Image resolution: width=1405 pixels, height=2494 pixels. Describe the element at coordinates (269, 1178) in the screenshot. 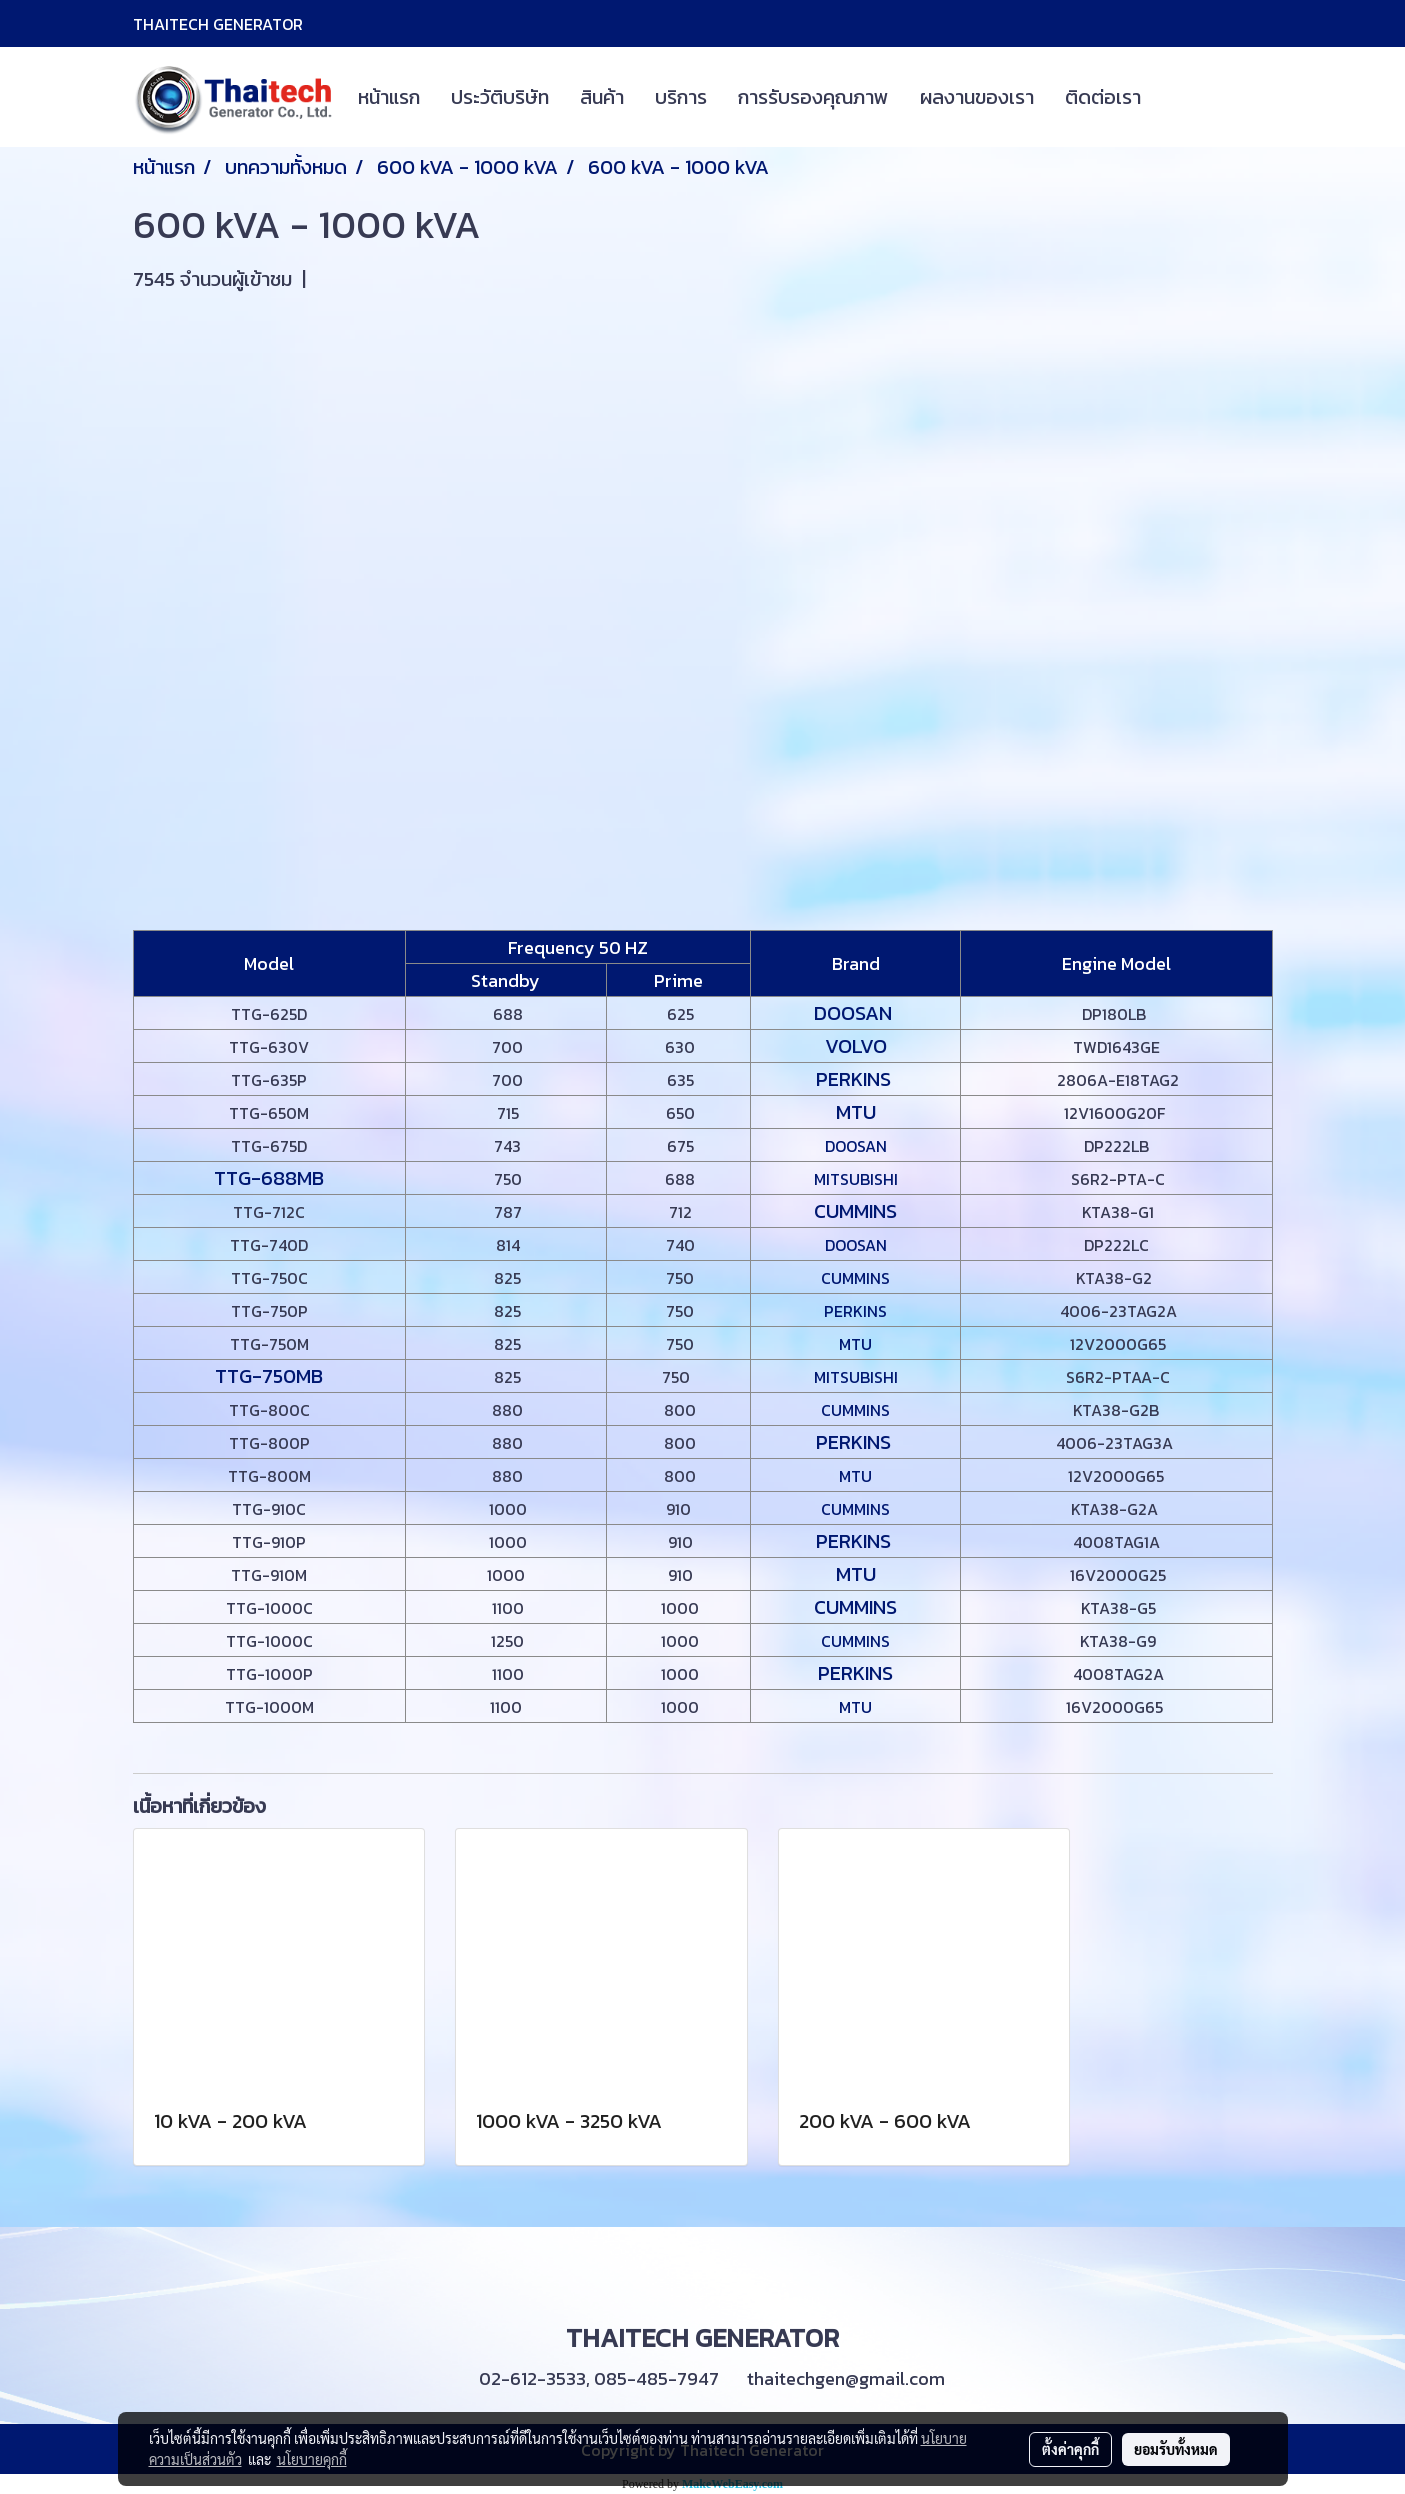

I see `TTG-688MB` at that location.